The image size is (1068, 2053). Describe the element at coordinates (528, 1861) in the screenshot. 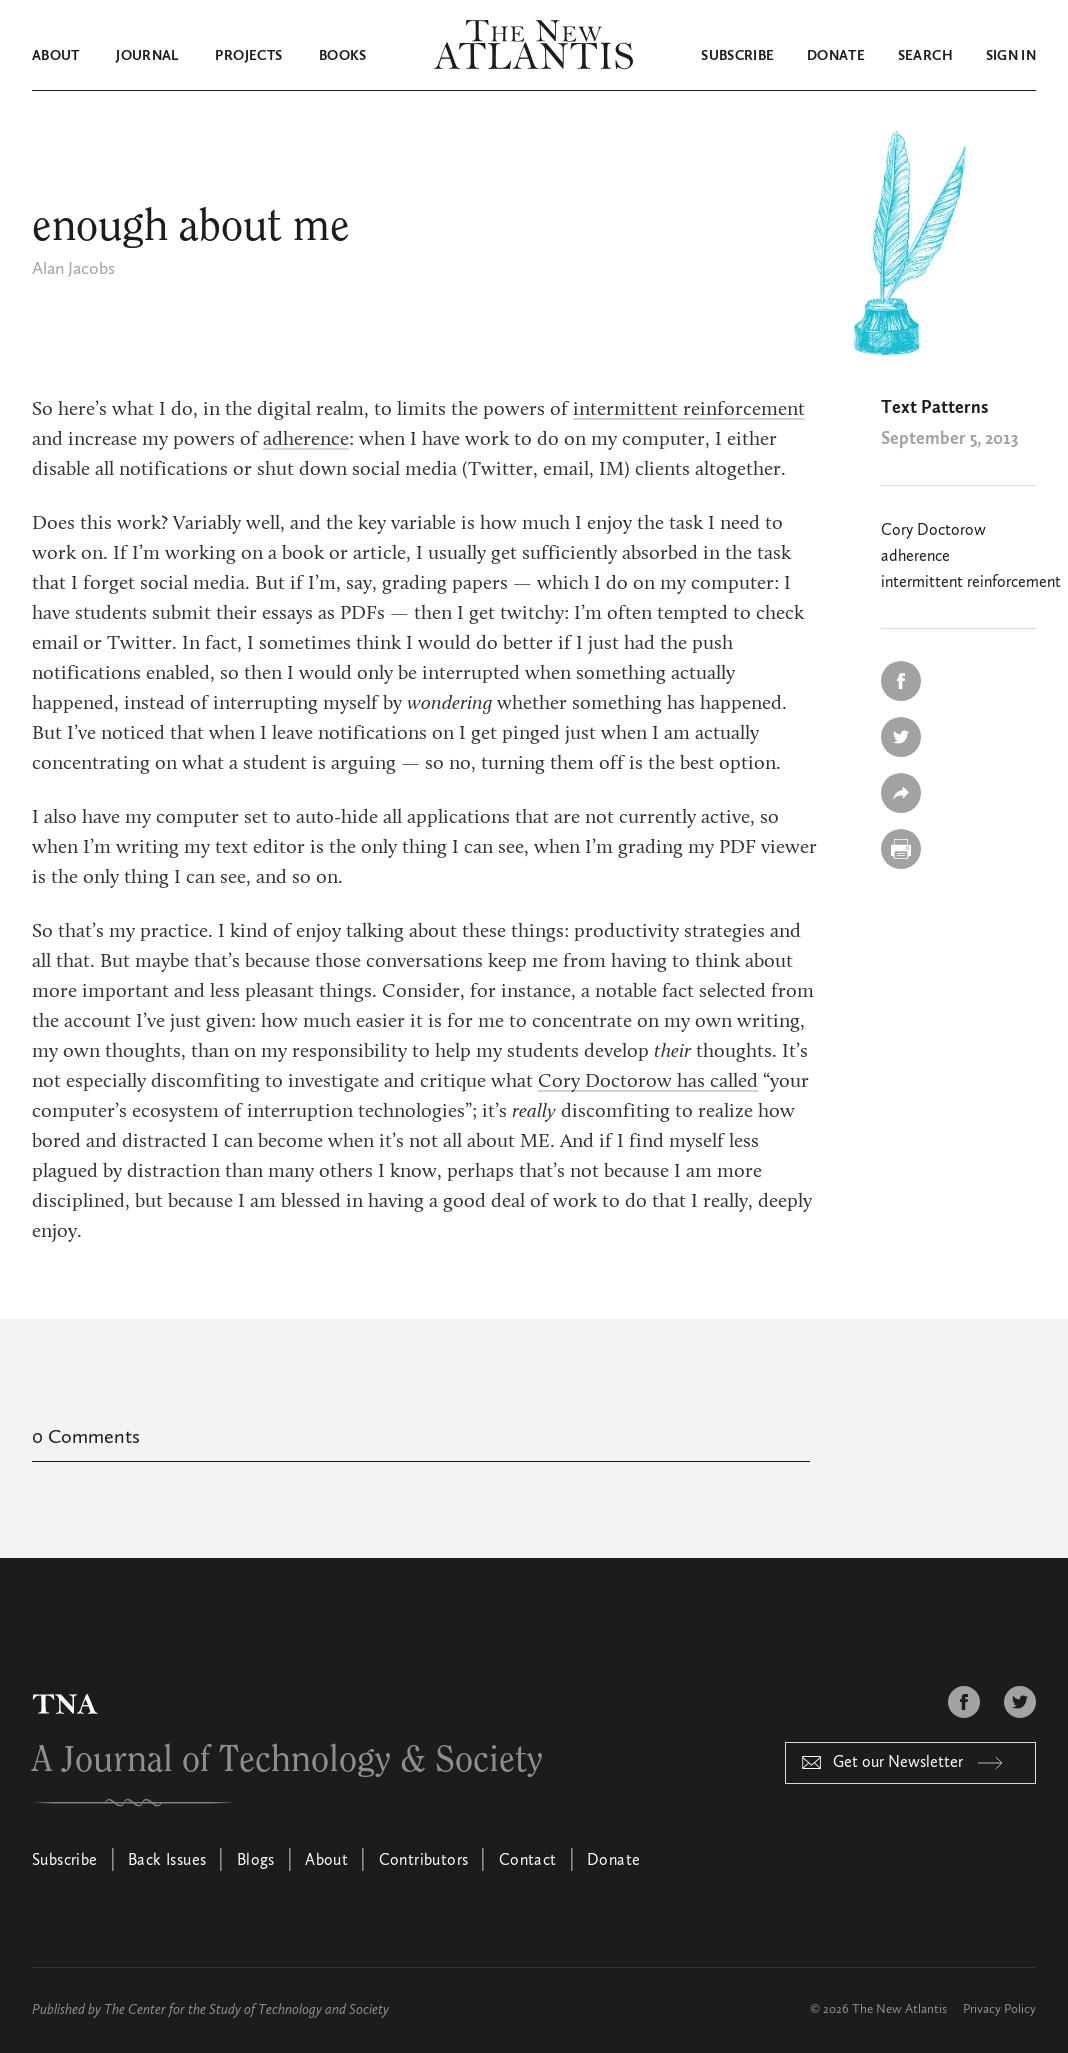

I see `Contact` at that location.